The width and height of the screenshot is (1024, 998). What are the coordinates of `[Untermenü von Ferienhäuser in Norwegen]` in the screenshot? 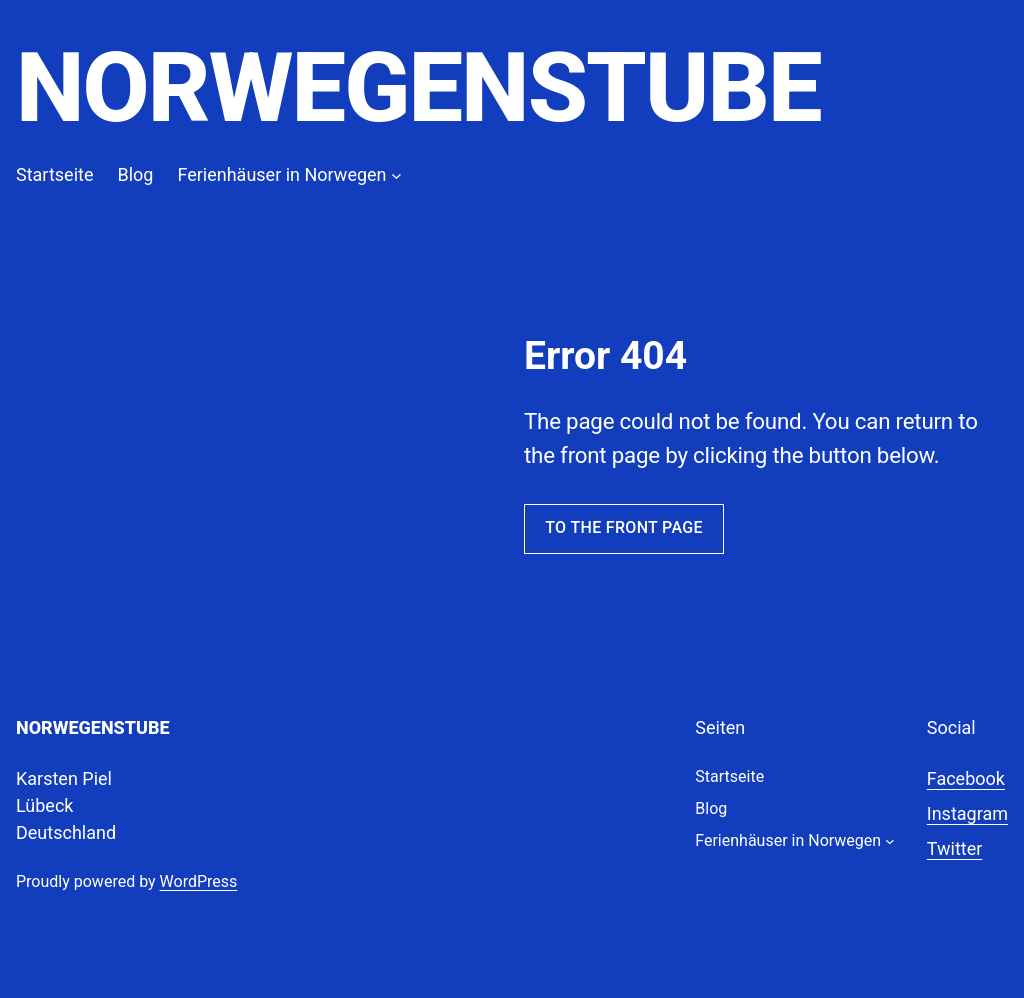 It's located at (396, 174).